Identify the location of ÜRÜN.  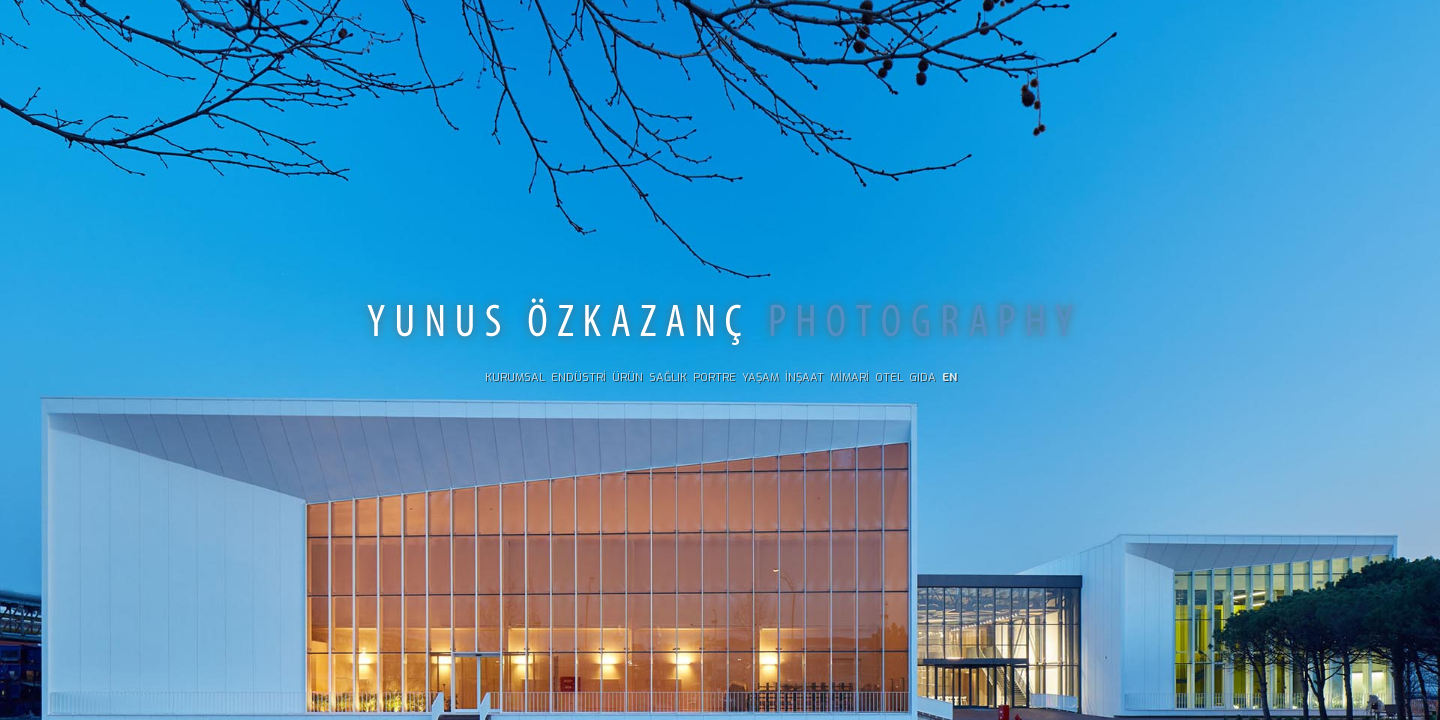
(627, 377).